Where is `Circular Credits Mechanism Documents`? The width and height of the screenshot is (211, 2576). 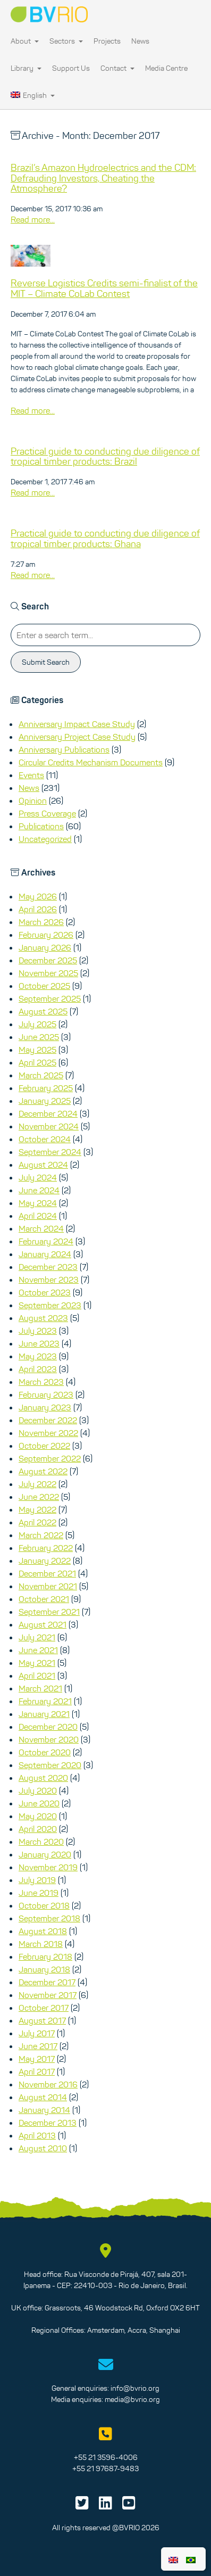 Circular Credits Mechanism Documents is located at coordinates (91, 762).